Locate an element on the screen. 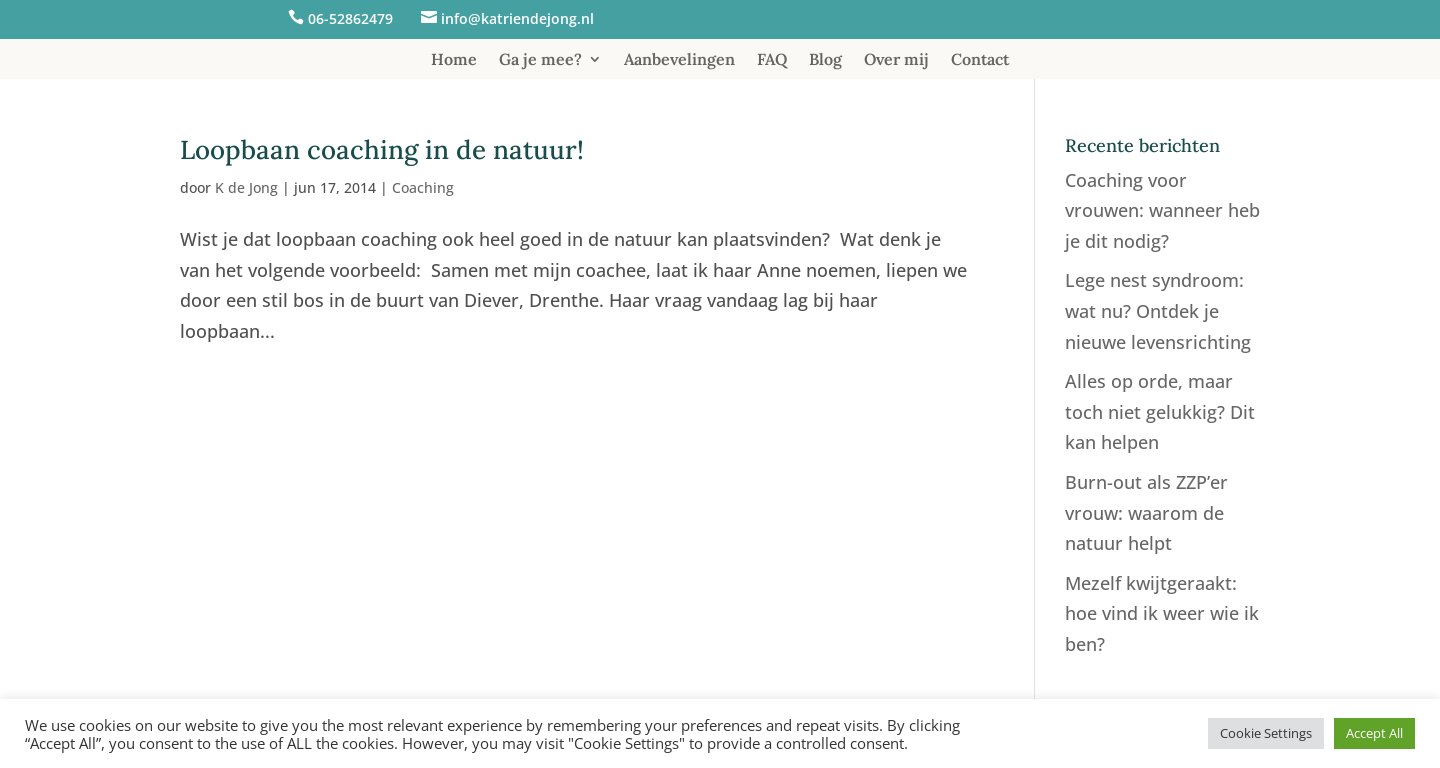 The height and width of the screenshot is (768, 1440). Home is located at coordinates (454, 60).